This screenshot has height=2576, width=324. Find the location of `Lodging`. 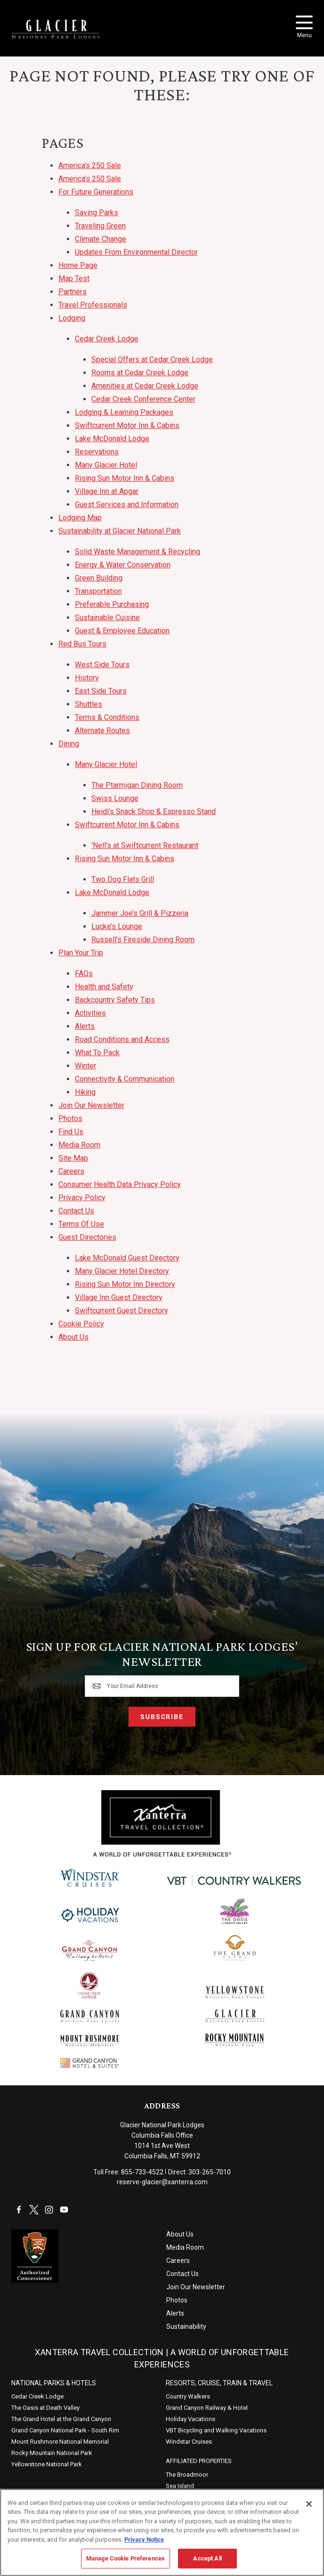

Lodging is located at coordinates (71, 318).